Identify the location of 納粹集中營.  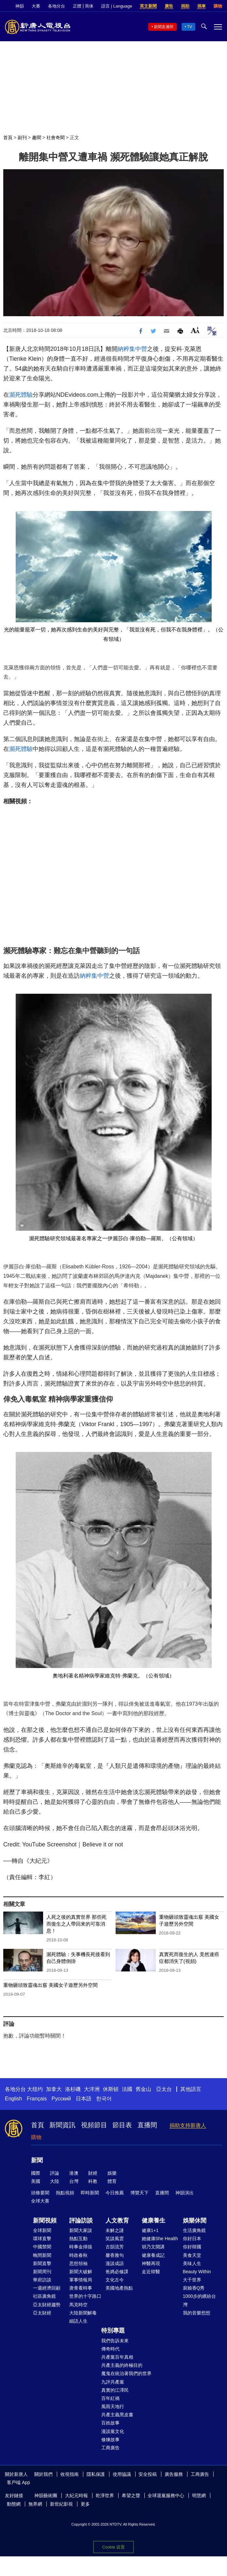
(132, 349).